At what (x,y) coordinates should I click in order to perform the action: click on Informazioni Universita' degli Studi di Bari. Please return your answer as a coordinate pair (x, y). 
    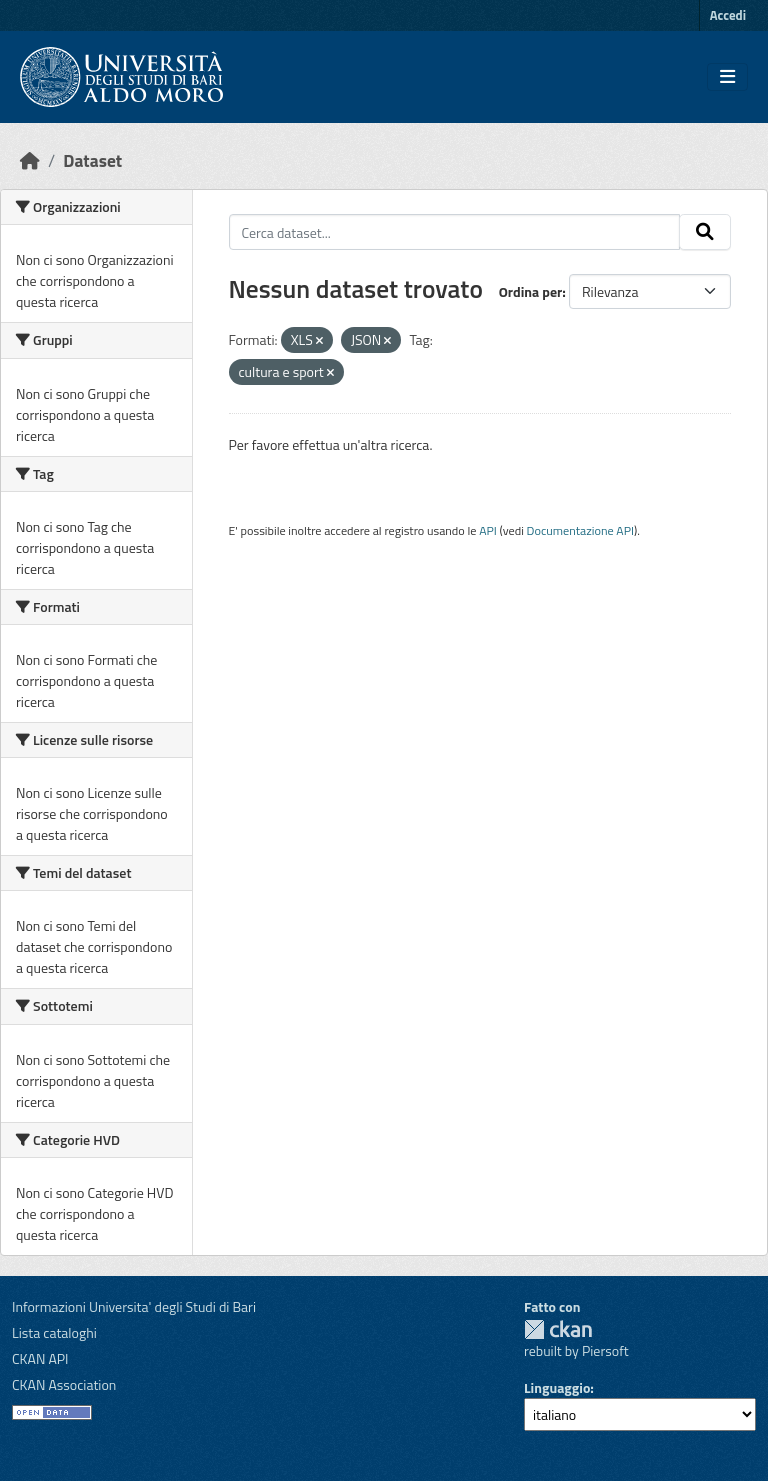
    Looking at the image, I should click on (134, 1306).